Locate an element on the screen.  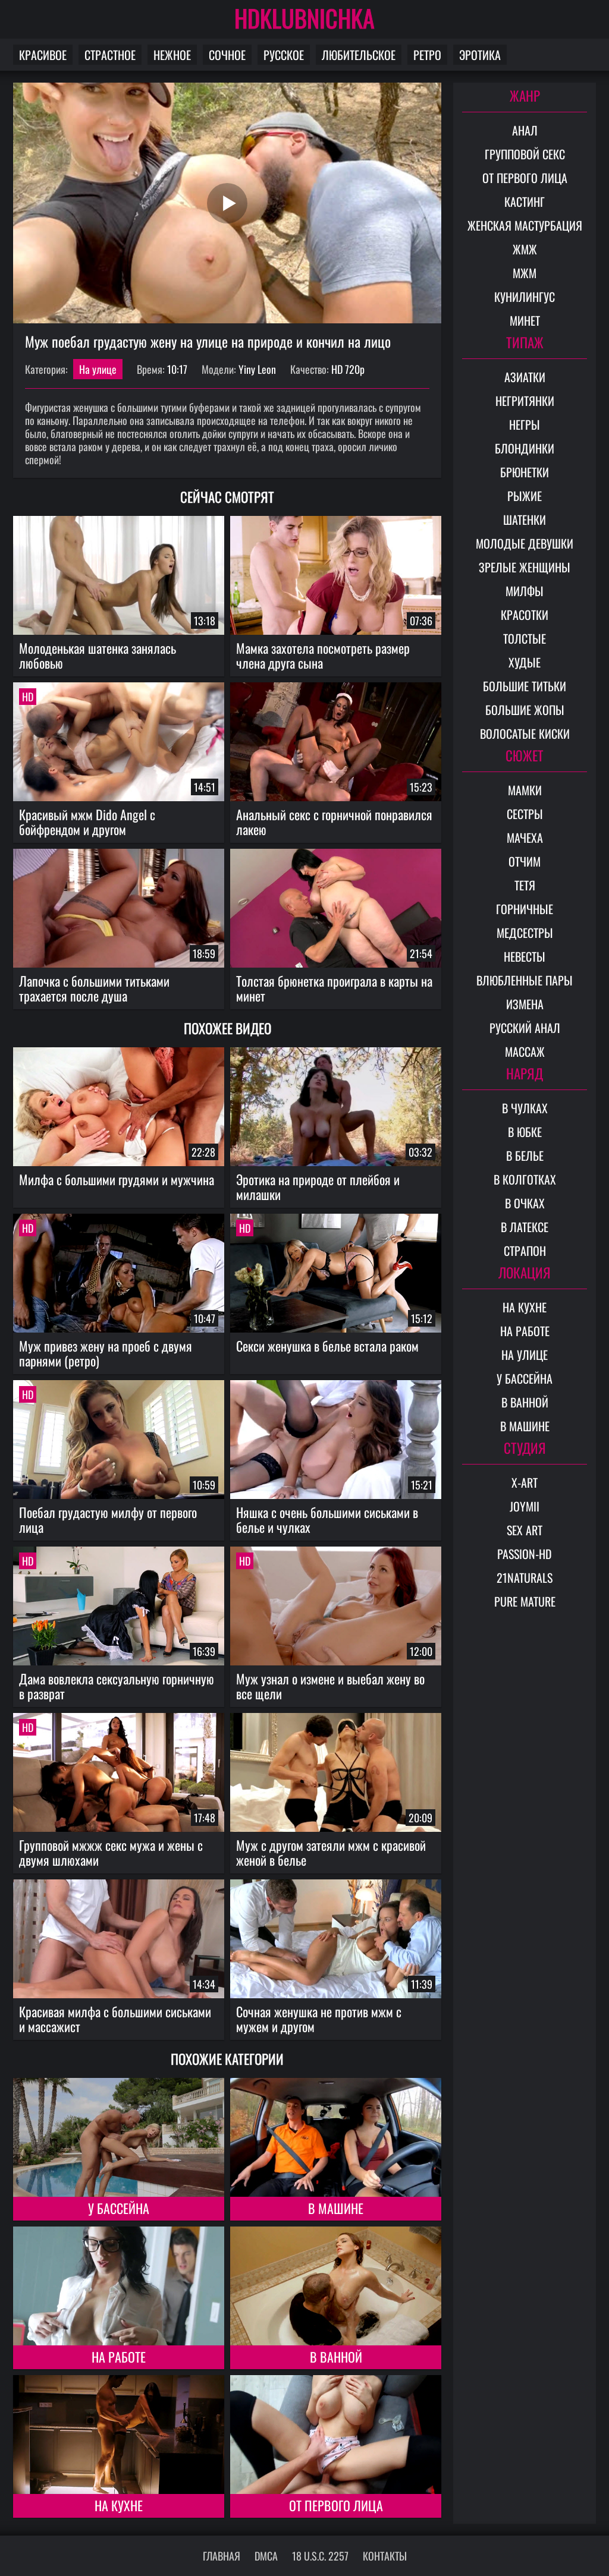
Страпон is located at coordinates (525, 1250).